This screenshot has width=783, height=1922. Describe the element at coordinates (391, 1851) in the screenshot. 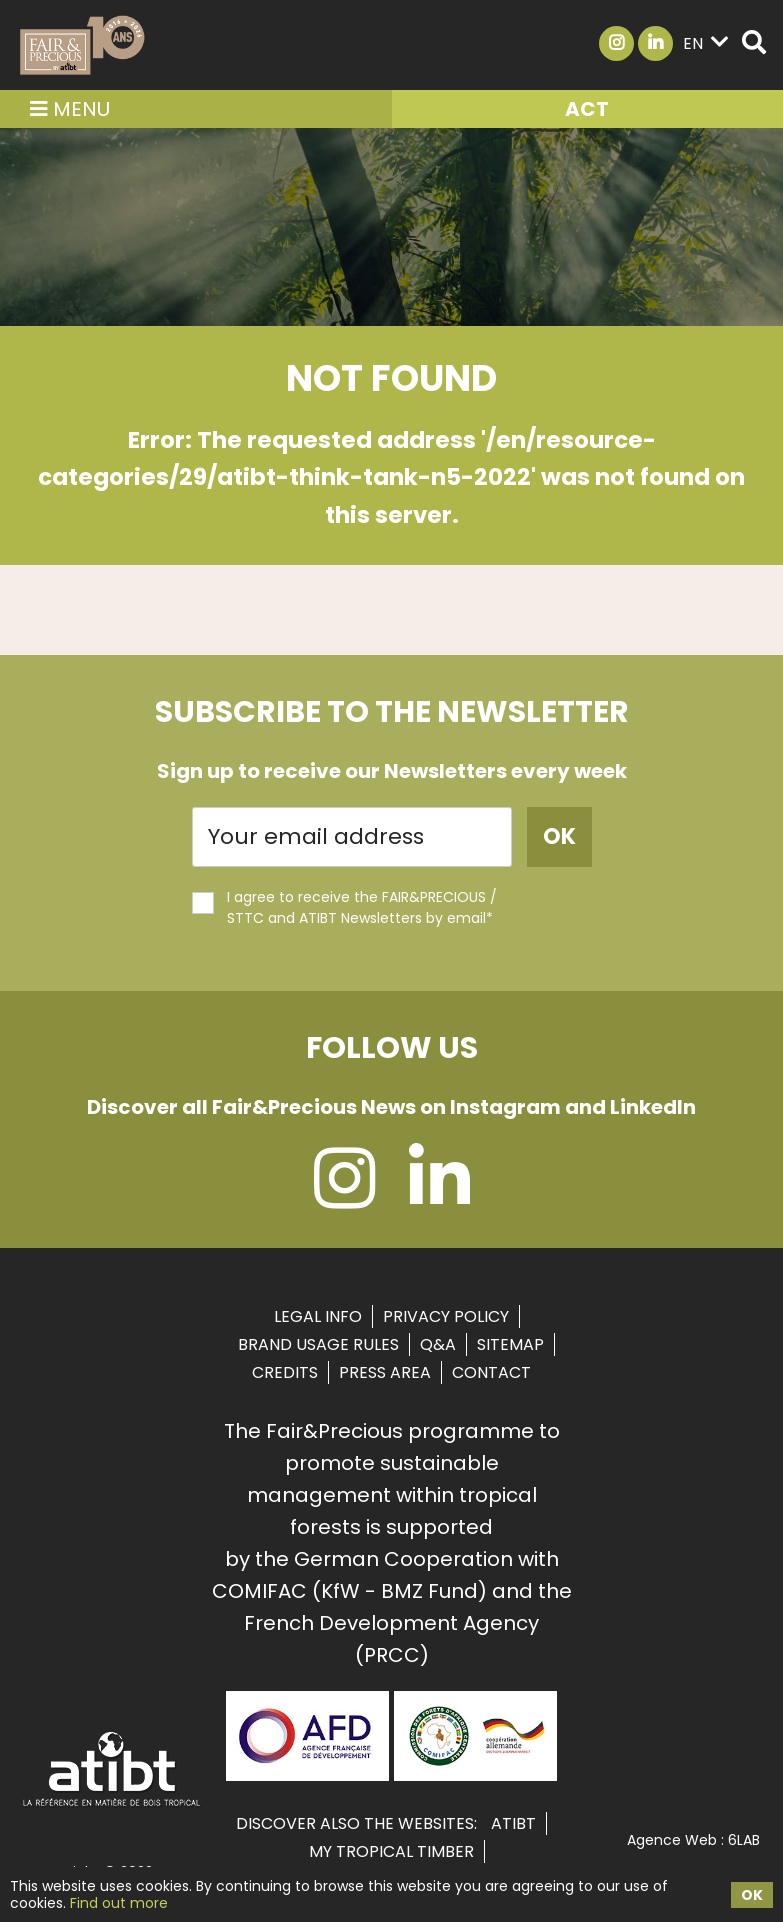

I see `MY TROPICAL TIMBER` at that location.